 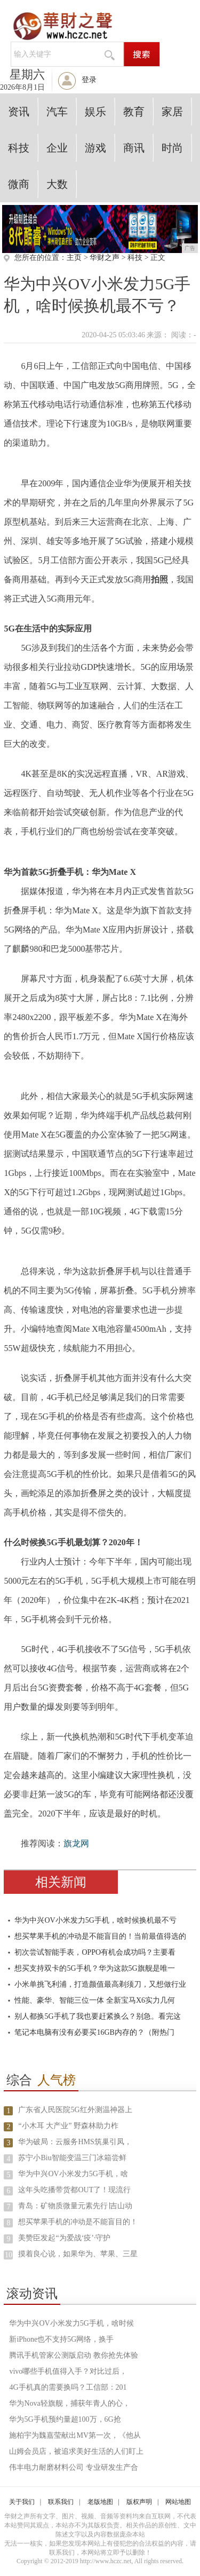 I want to click on 企业, so click(x=57, y=148).